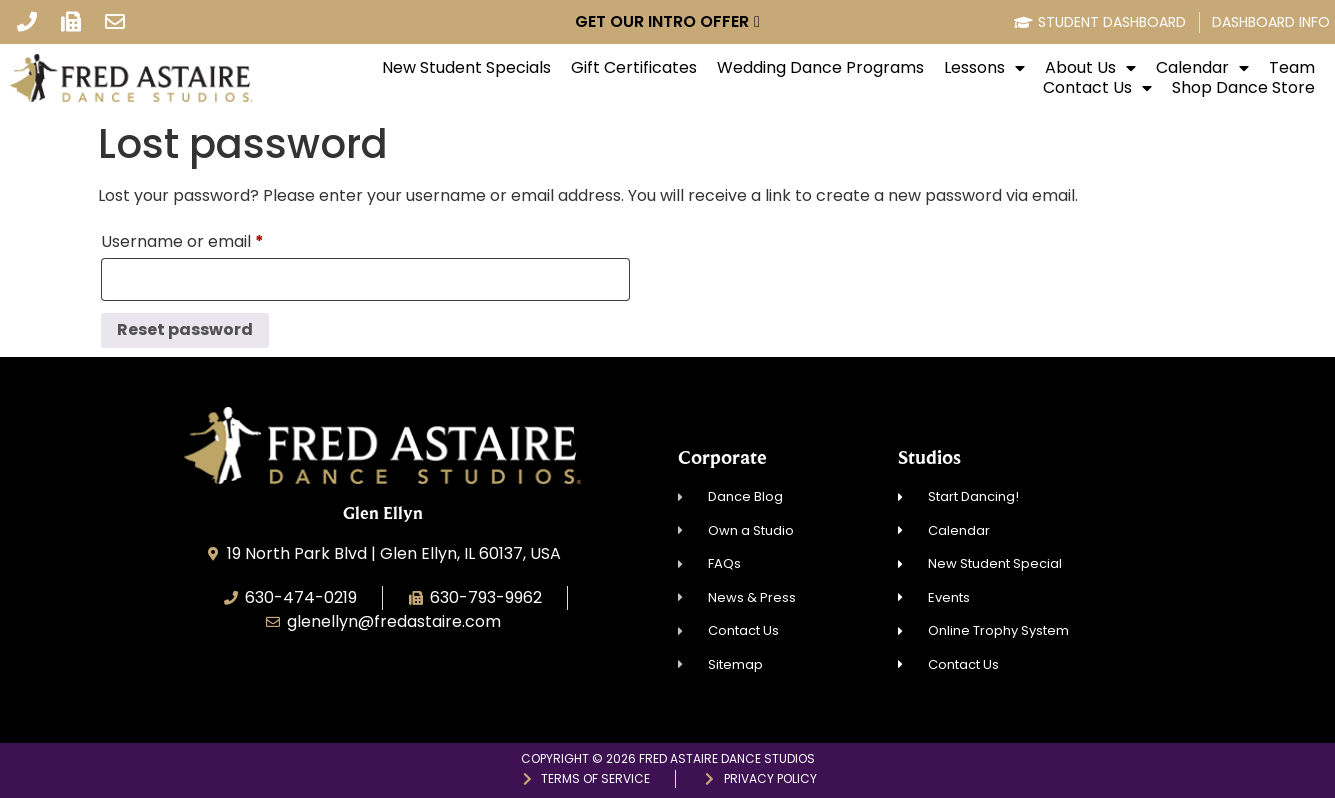 Image resolution: width=1335 pixels, height=798 pixels. What do you see at coordinates (1097, 88) in the screenshot?
I see `Contact Us` at bounding box center [1097, 88].